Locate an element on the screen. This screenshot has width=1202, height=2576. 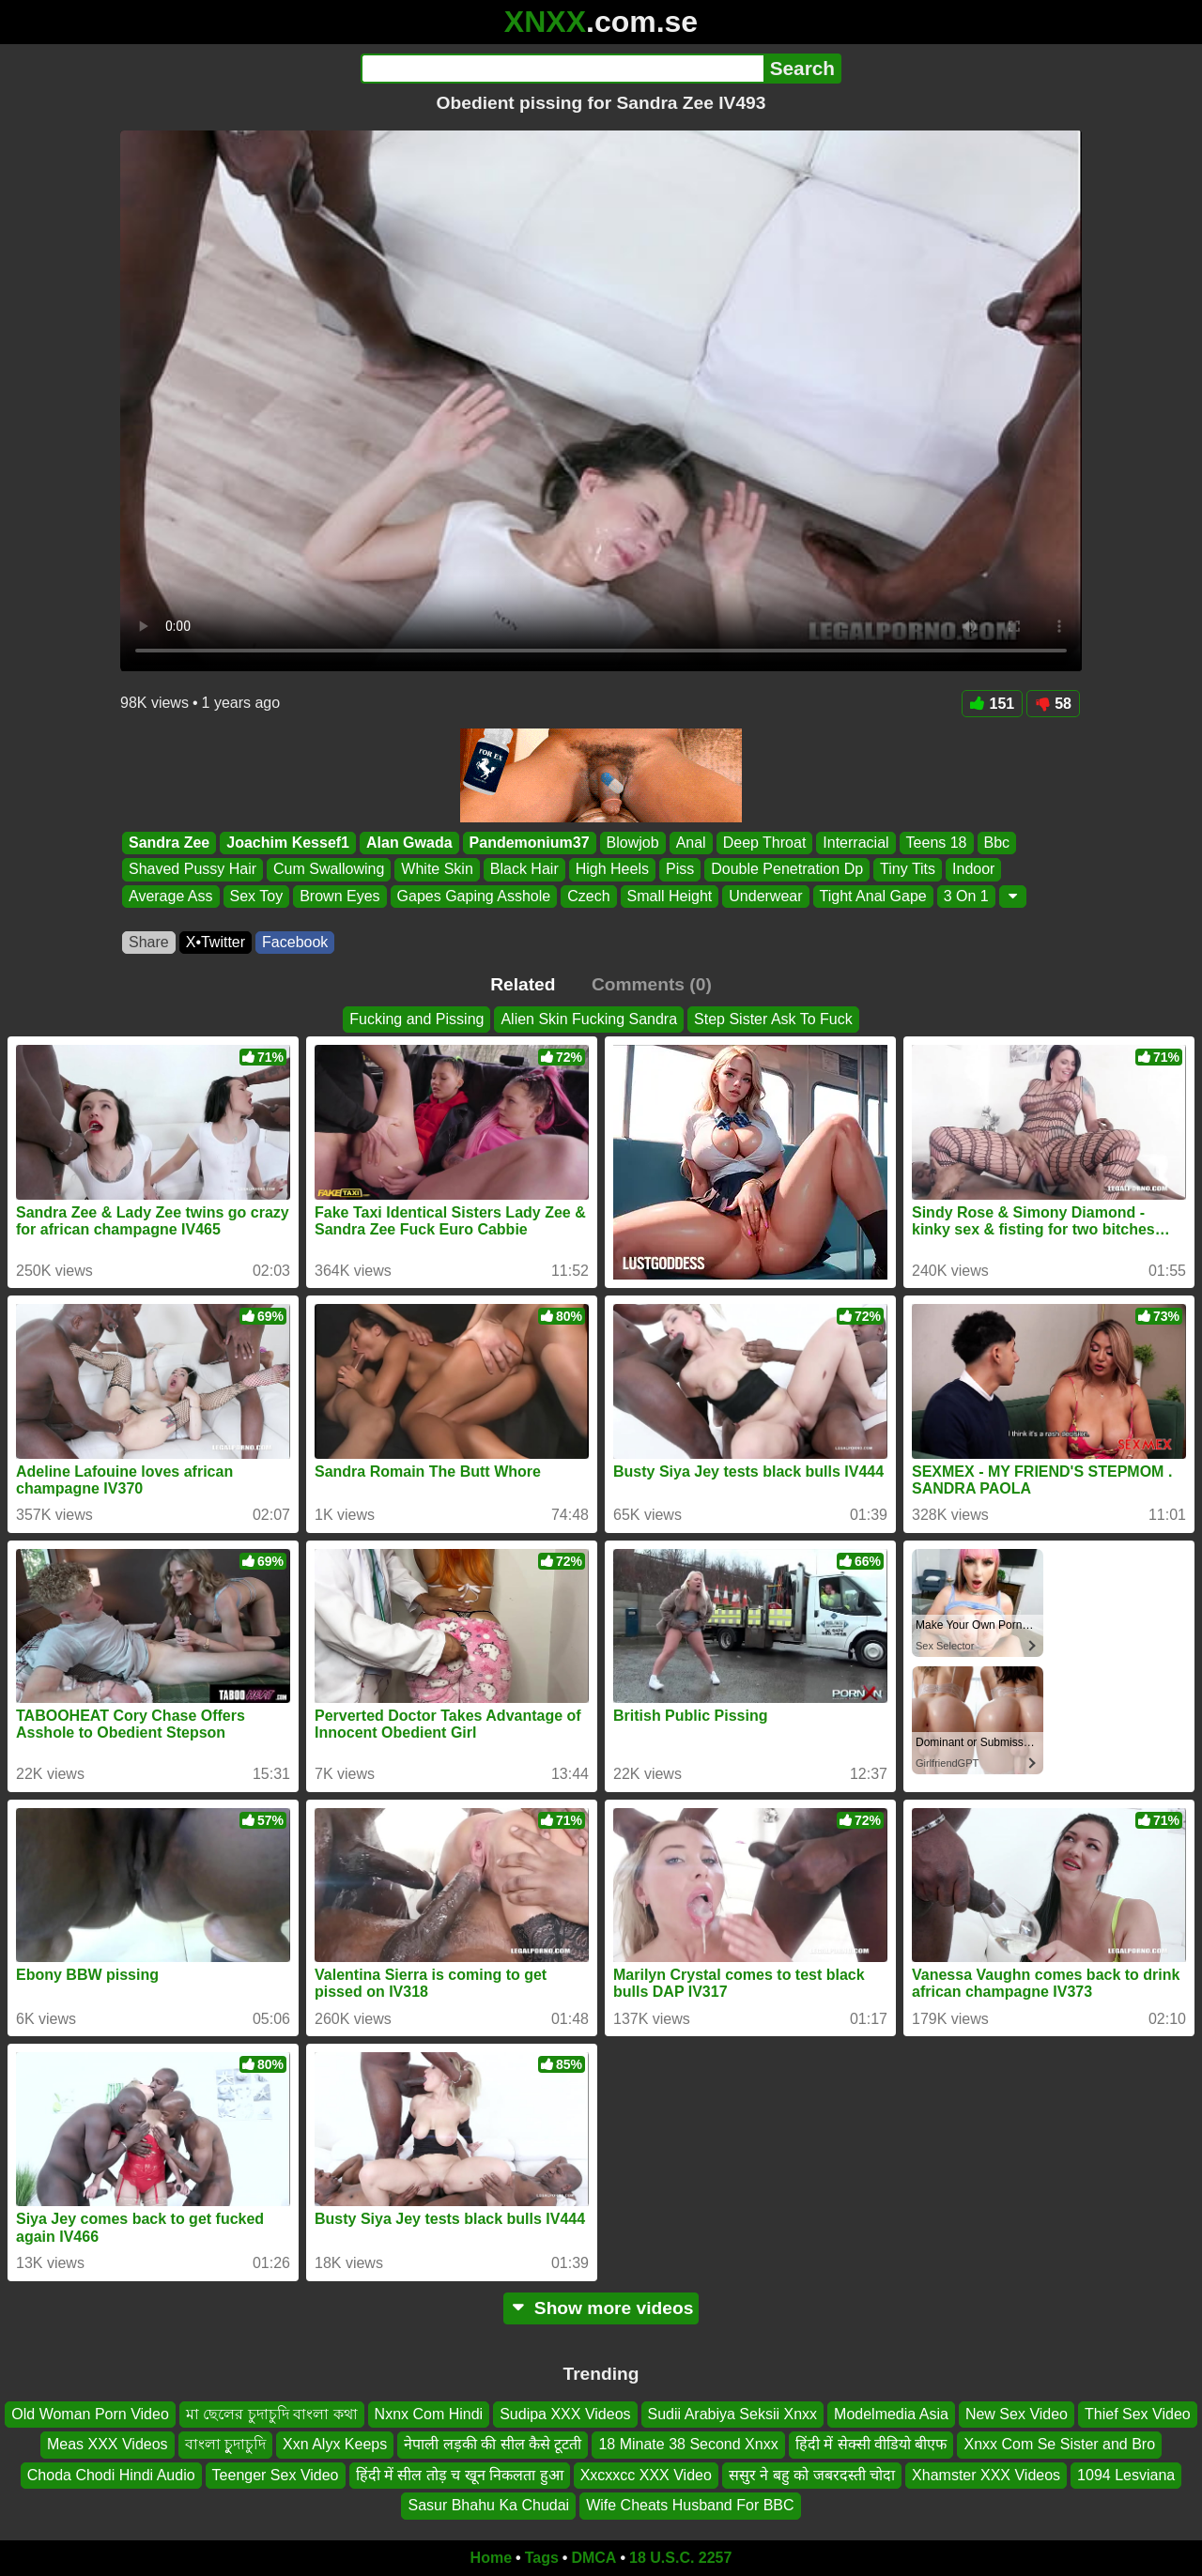
Black Hair is located at coordinates (524, 870).